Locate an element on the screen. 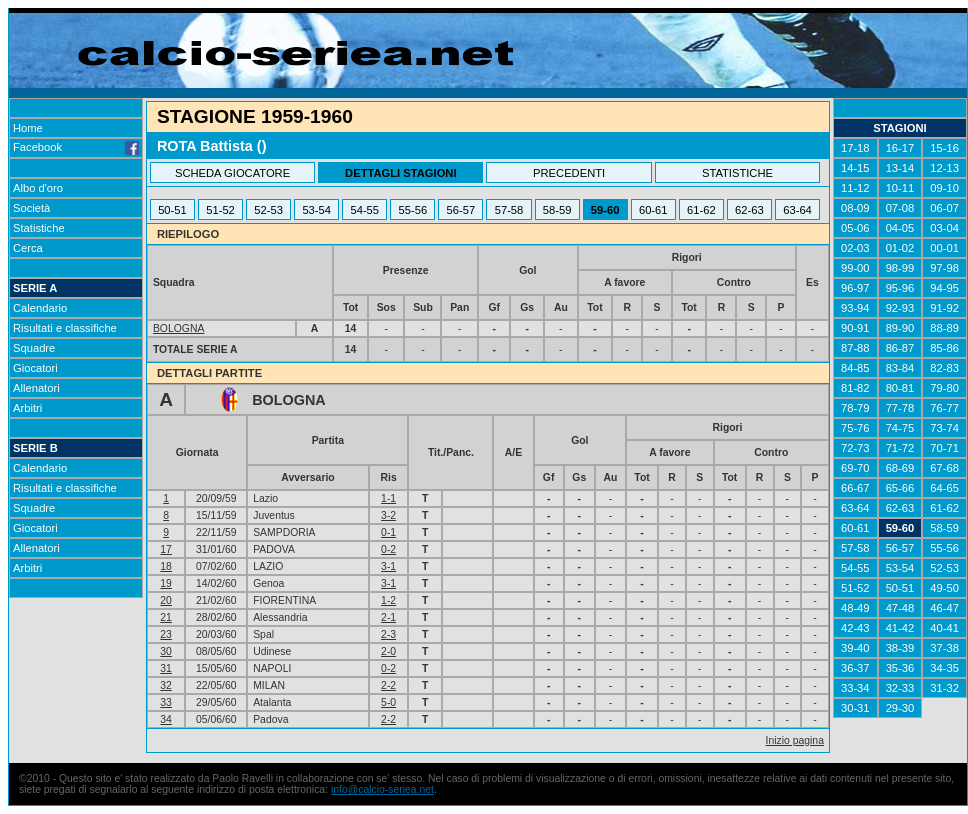  55-56 is located at coordinates (413, 210).